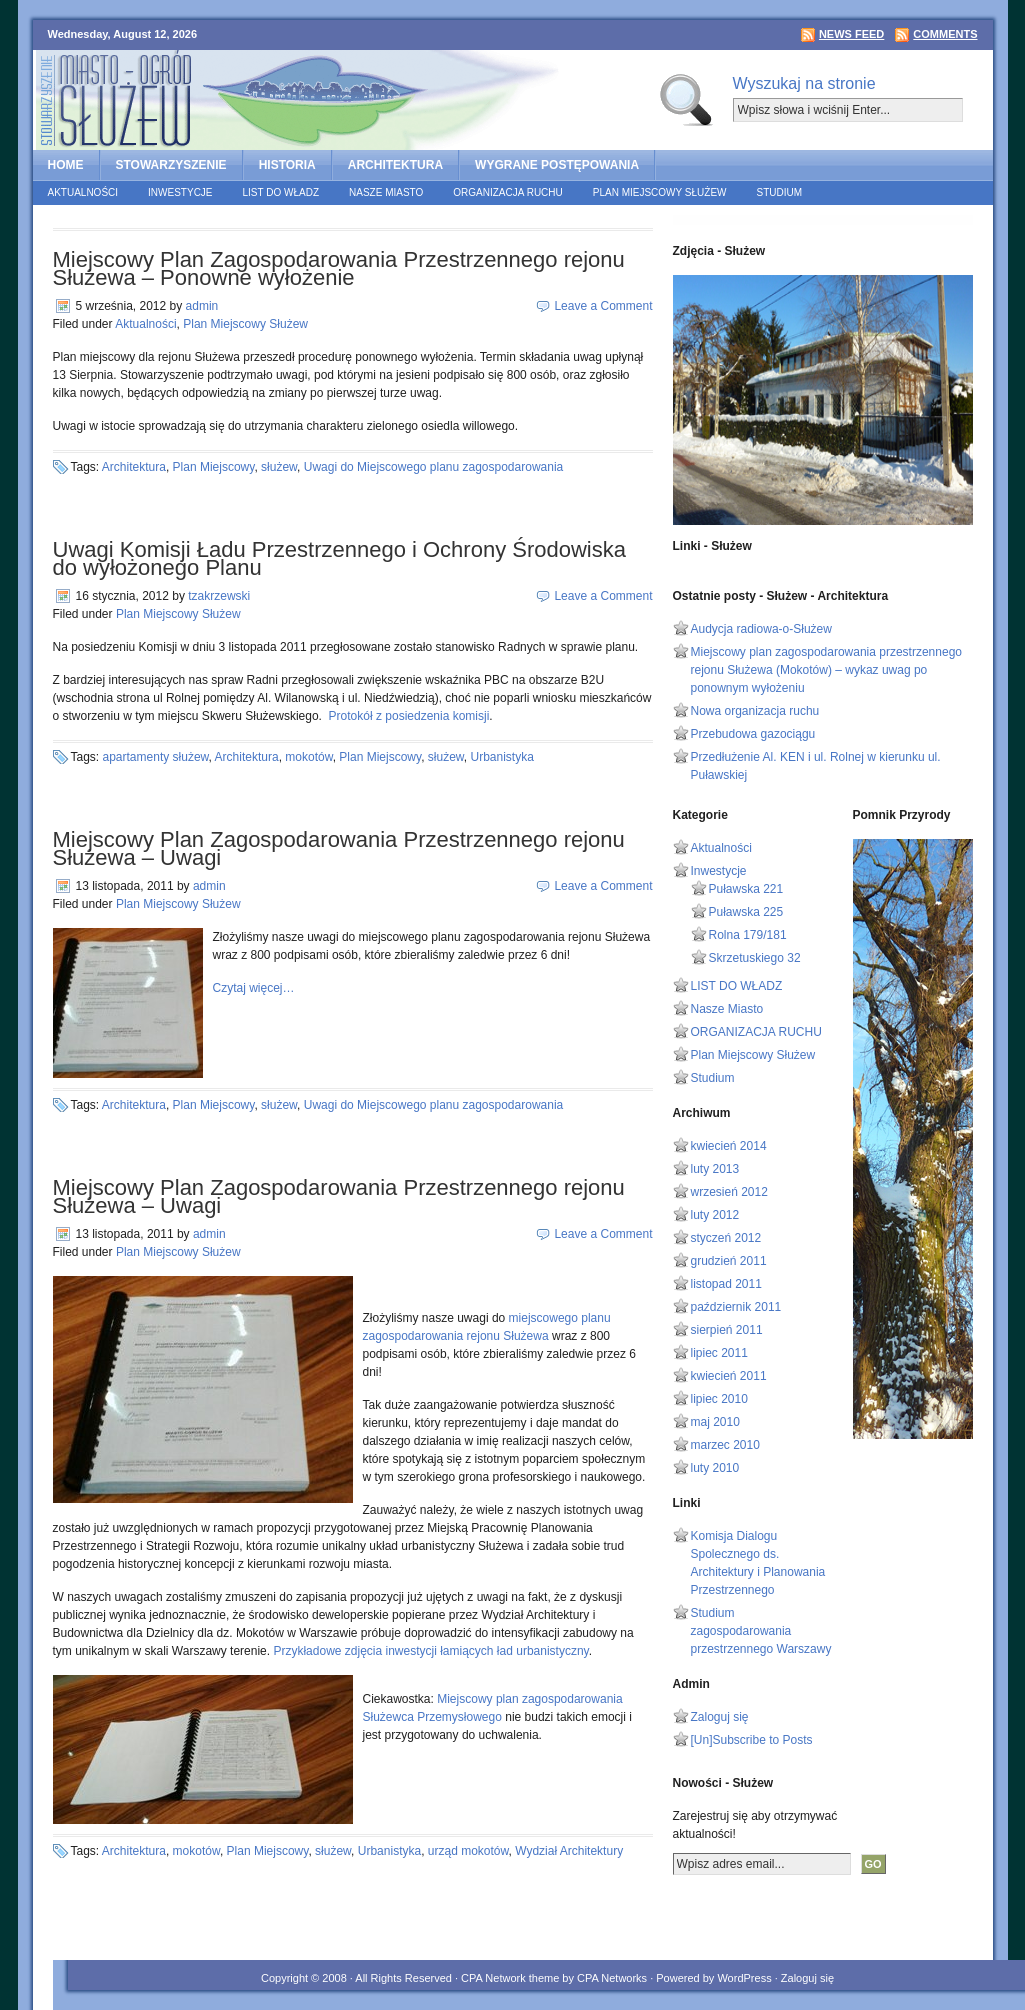 This screenshot has width=1025, height=2010. Describe the element at coordinates (748, 935) in the screenshot. I see `Rolna 179/181` at that location.